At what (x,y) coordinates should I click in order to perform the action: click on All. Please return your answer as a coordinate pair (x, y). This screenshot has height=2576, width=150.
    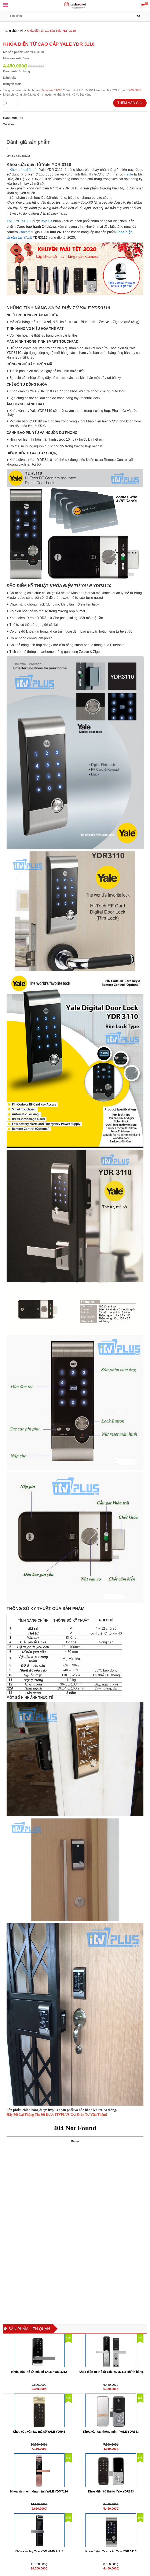
    Looking at the image, I should click on (21, 30).